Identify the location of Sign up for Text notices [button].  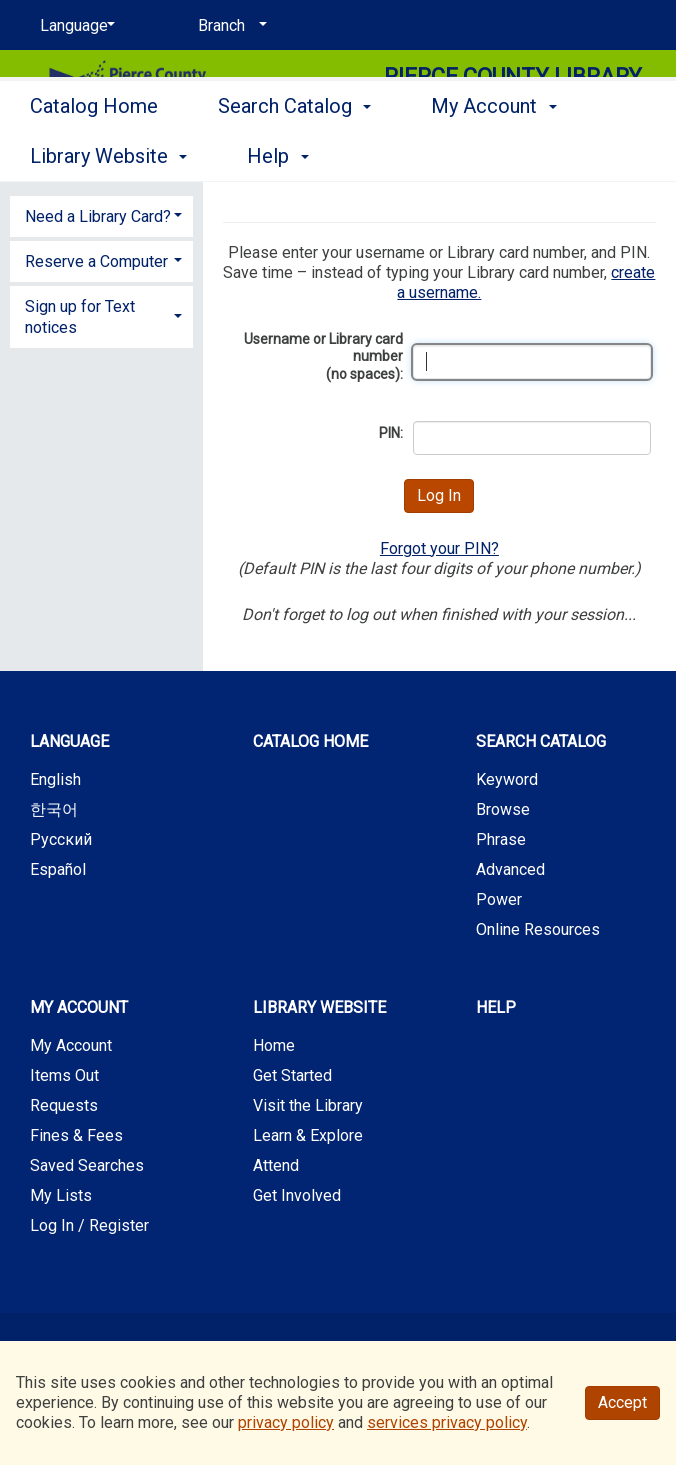
(80, 317).